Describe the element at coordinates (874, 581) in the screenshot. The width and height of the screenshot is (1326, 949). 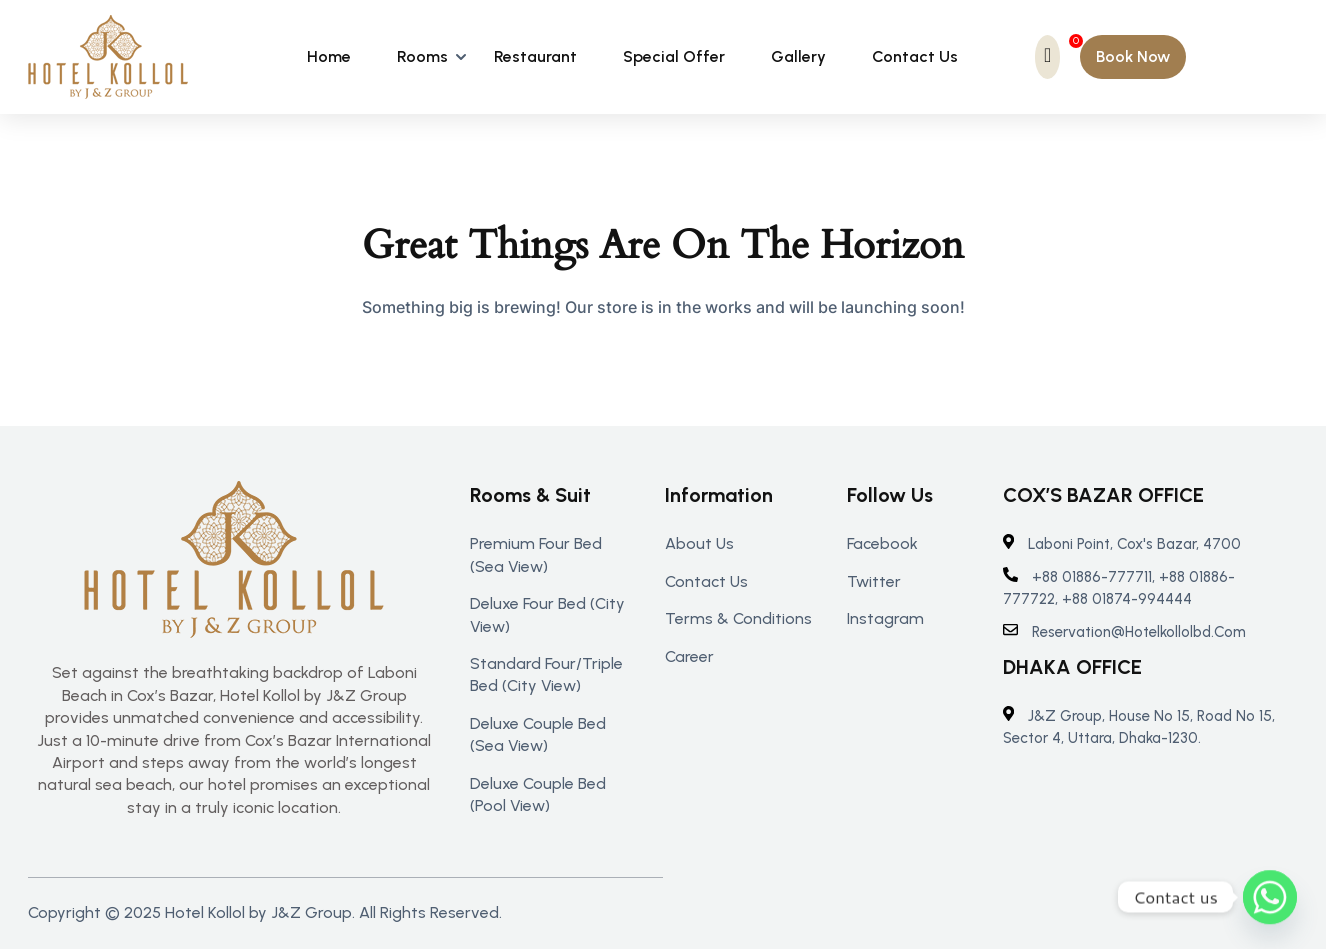
I see `Twitter` at that location.